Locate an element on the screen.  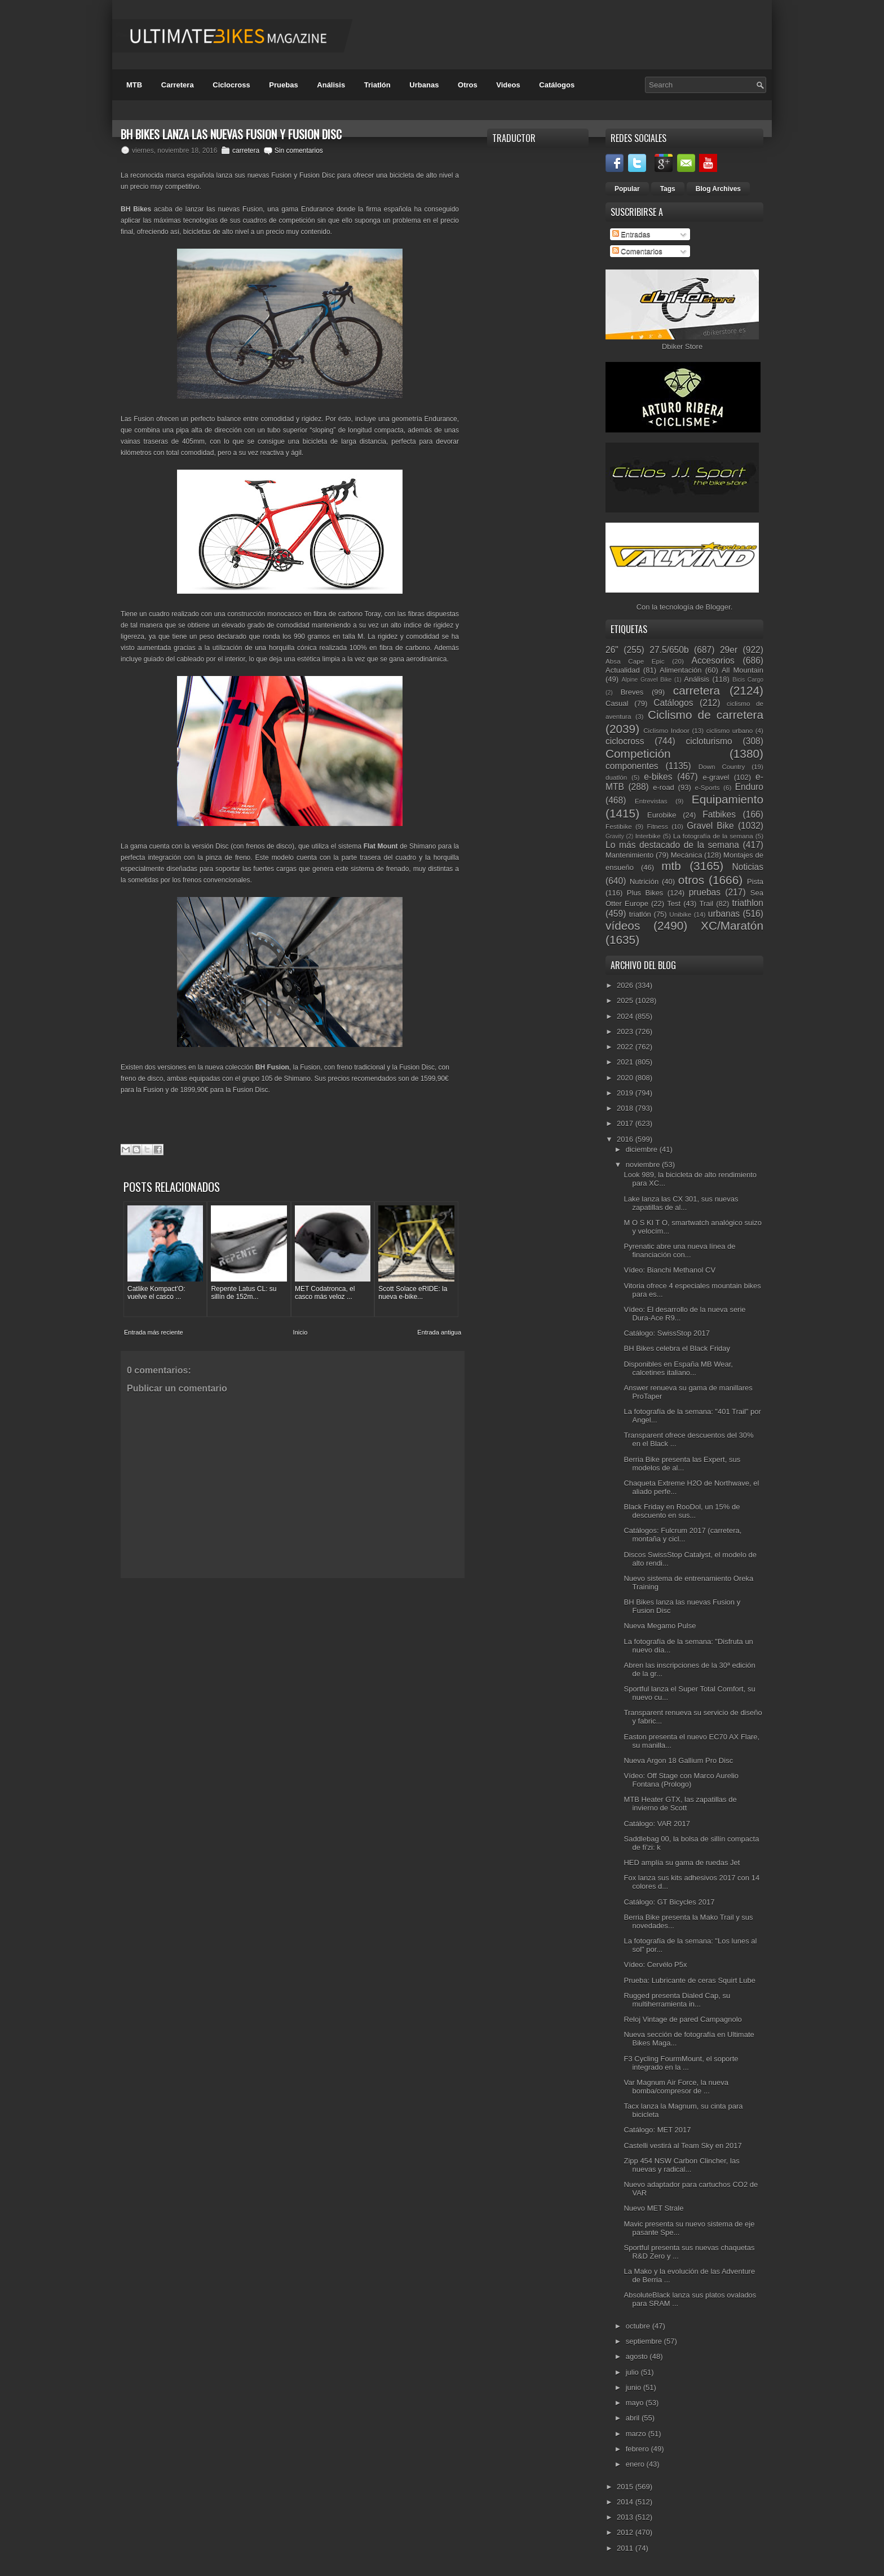
Ciclismo Indoor is located at coordinates (666, 730).